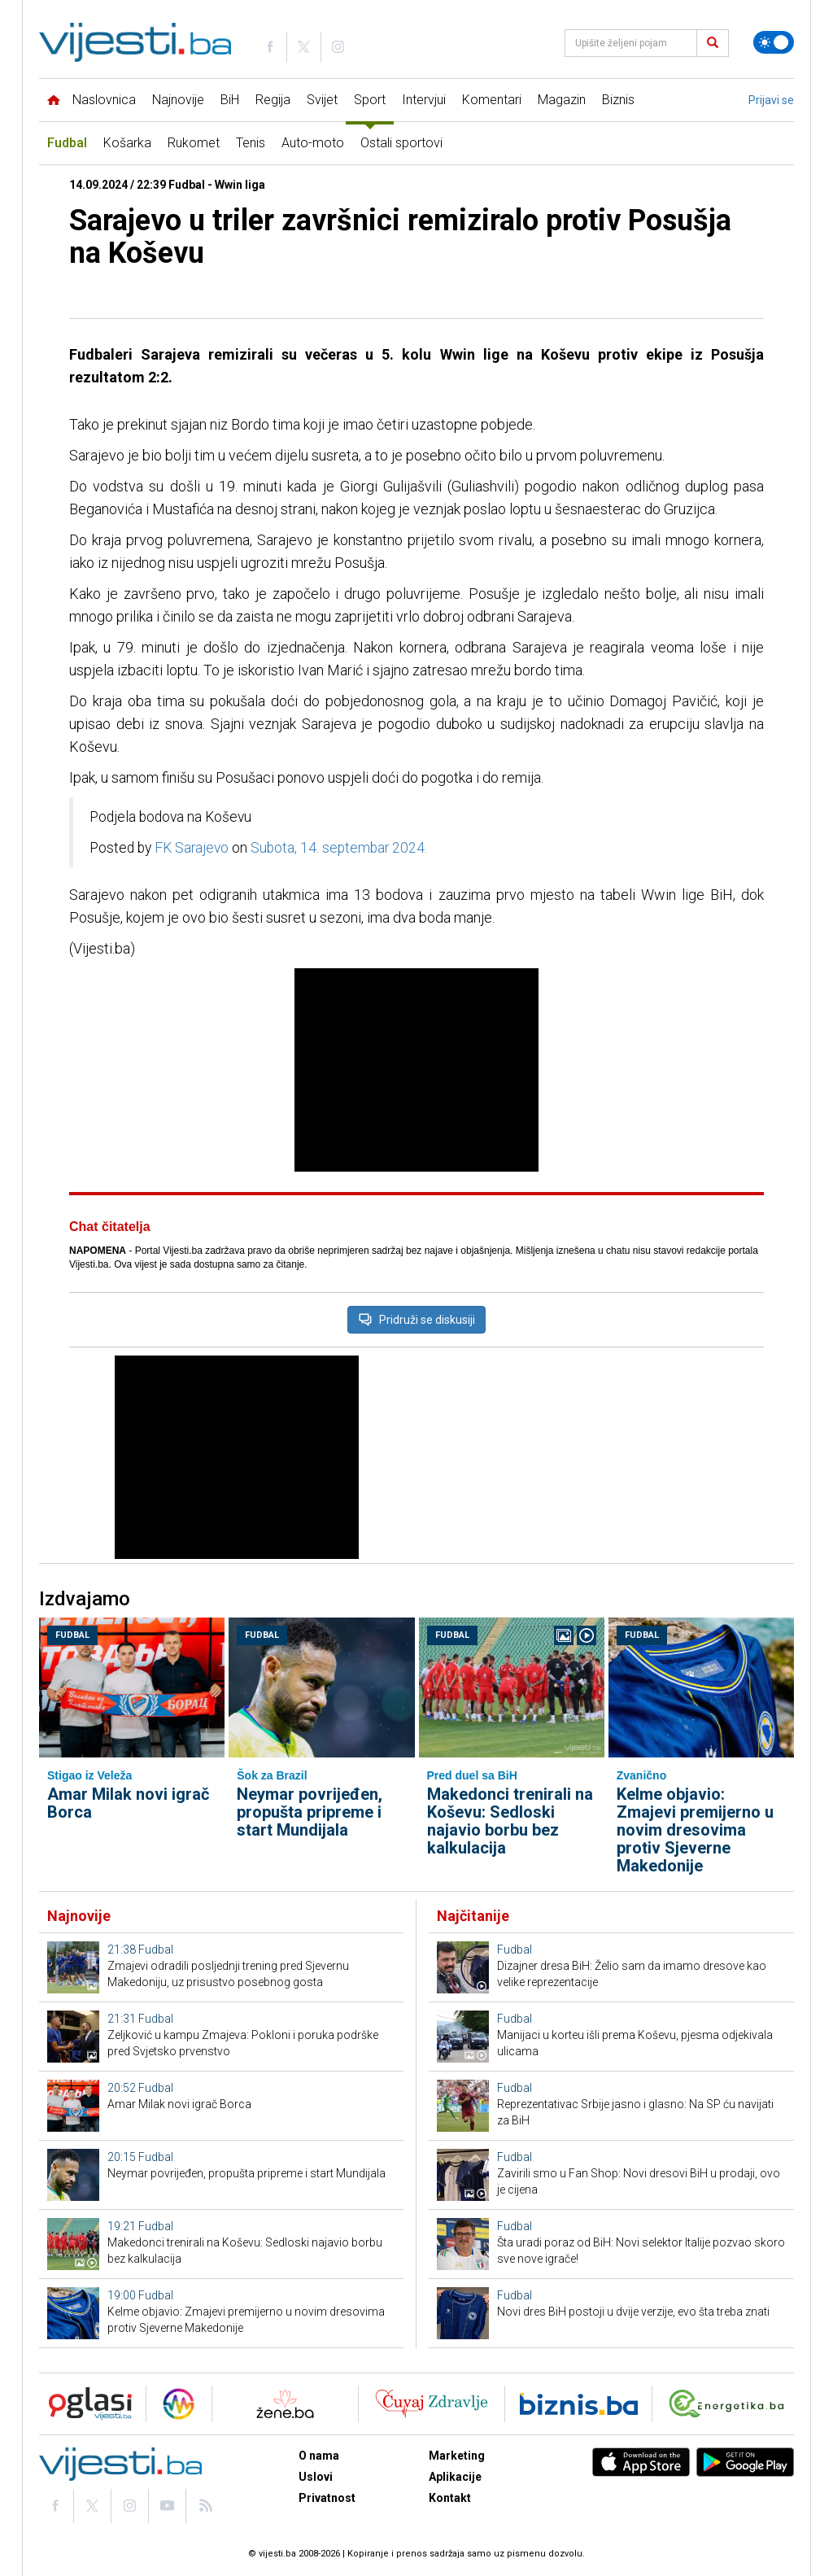  What do you see at coordinates (312, 143) in the screenshot?
I see `Auto-moto` at bounding box center [312, 143].